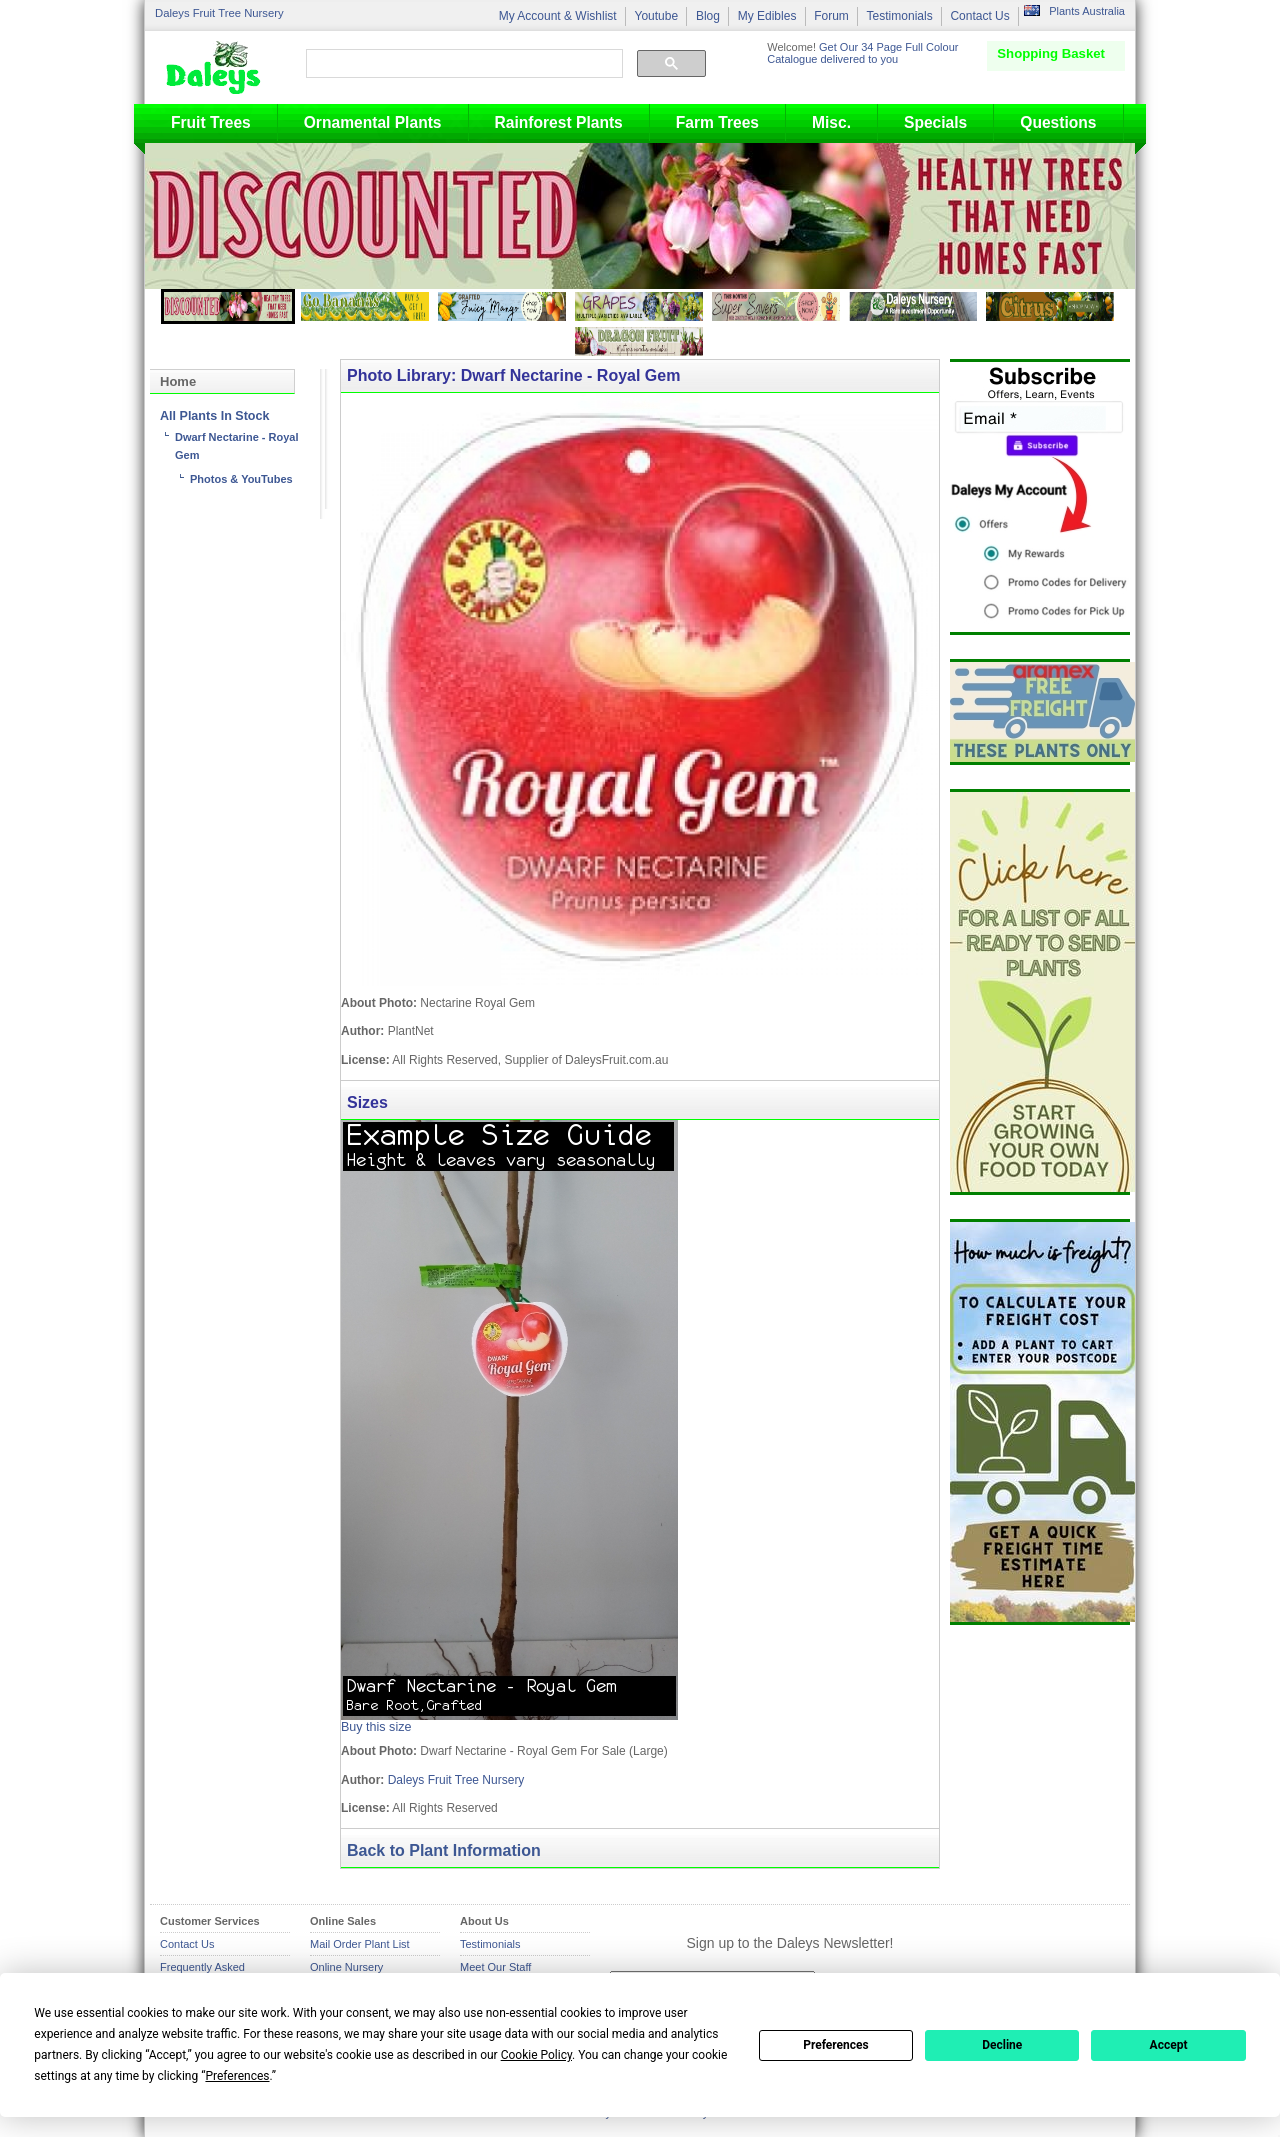 Image resolution: width=1280 pixels, height=2137 pixels. Describe the element at coordinates (495, 1967) in the screenshot. I see `Meet Our Staff` at that location.